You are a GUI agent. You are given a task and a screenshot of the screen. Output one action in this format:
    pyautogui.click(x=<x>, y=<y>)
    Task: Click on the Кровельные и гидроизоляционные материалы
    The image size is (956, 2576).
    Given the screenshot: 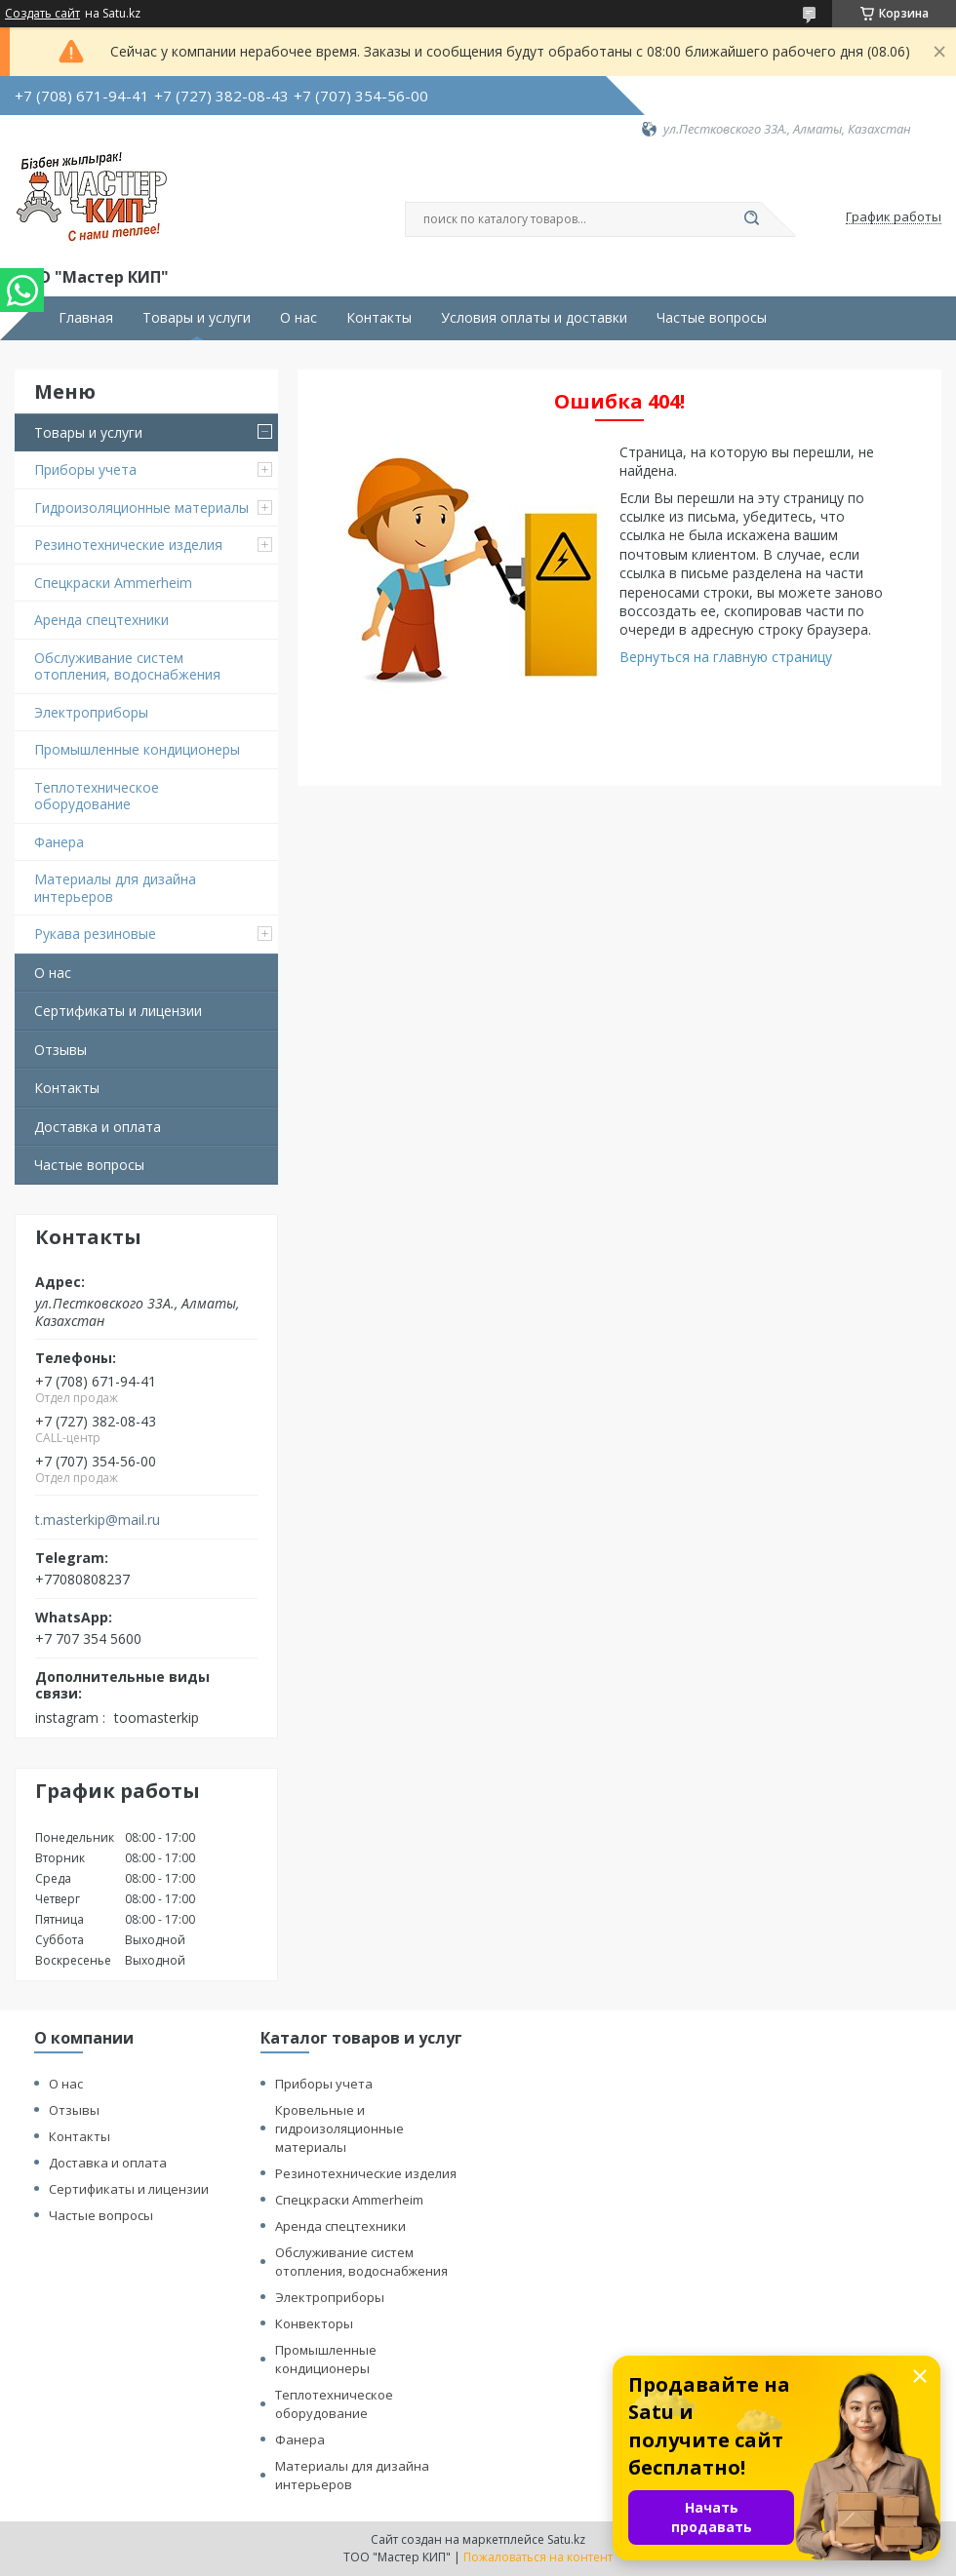 What is the action you would take?
    pyautogui.click(x=339, y=2128)
    